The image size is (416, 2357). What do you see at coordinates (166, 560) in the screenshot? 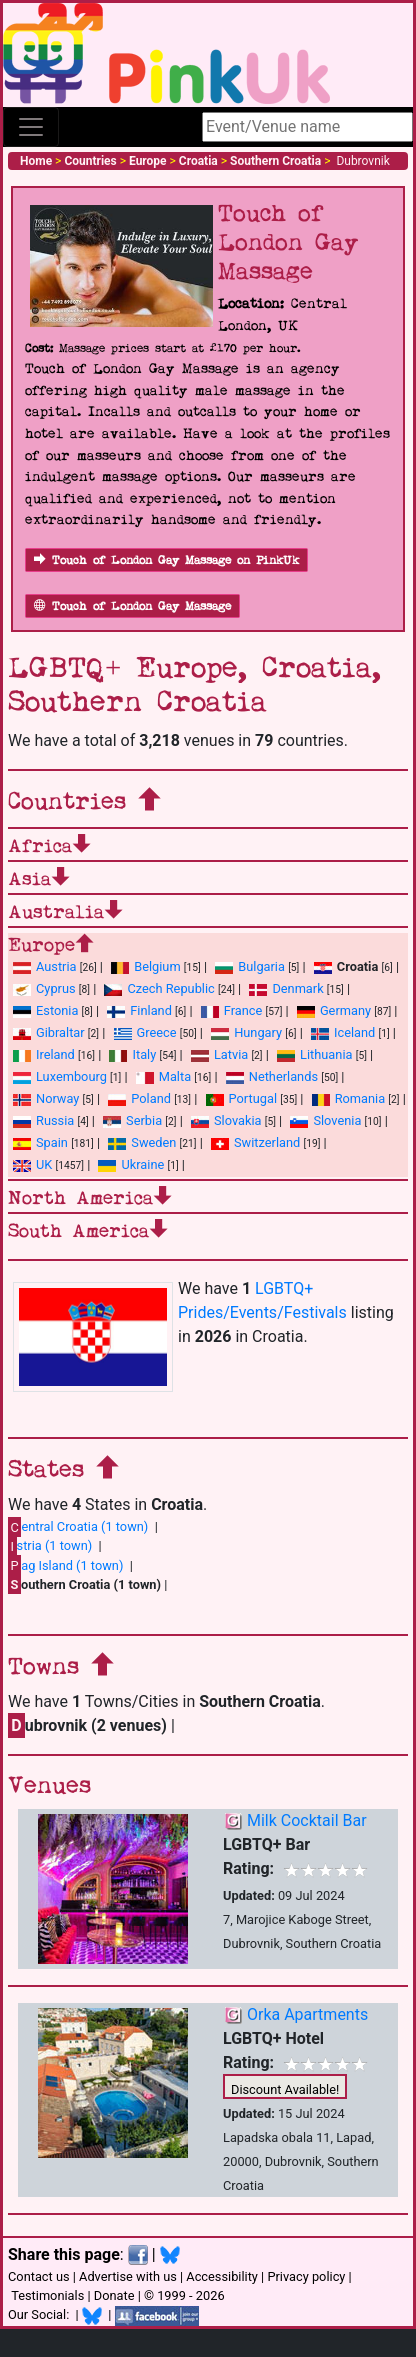
I see `Touch of London Gay Massage on PinkUk` at bounding box center [166, 560].